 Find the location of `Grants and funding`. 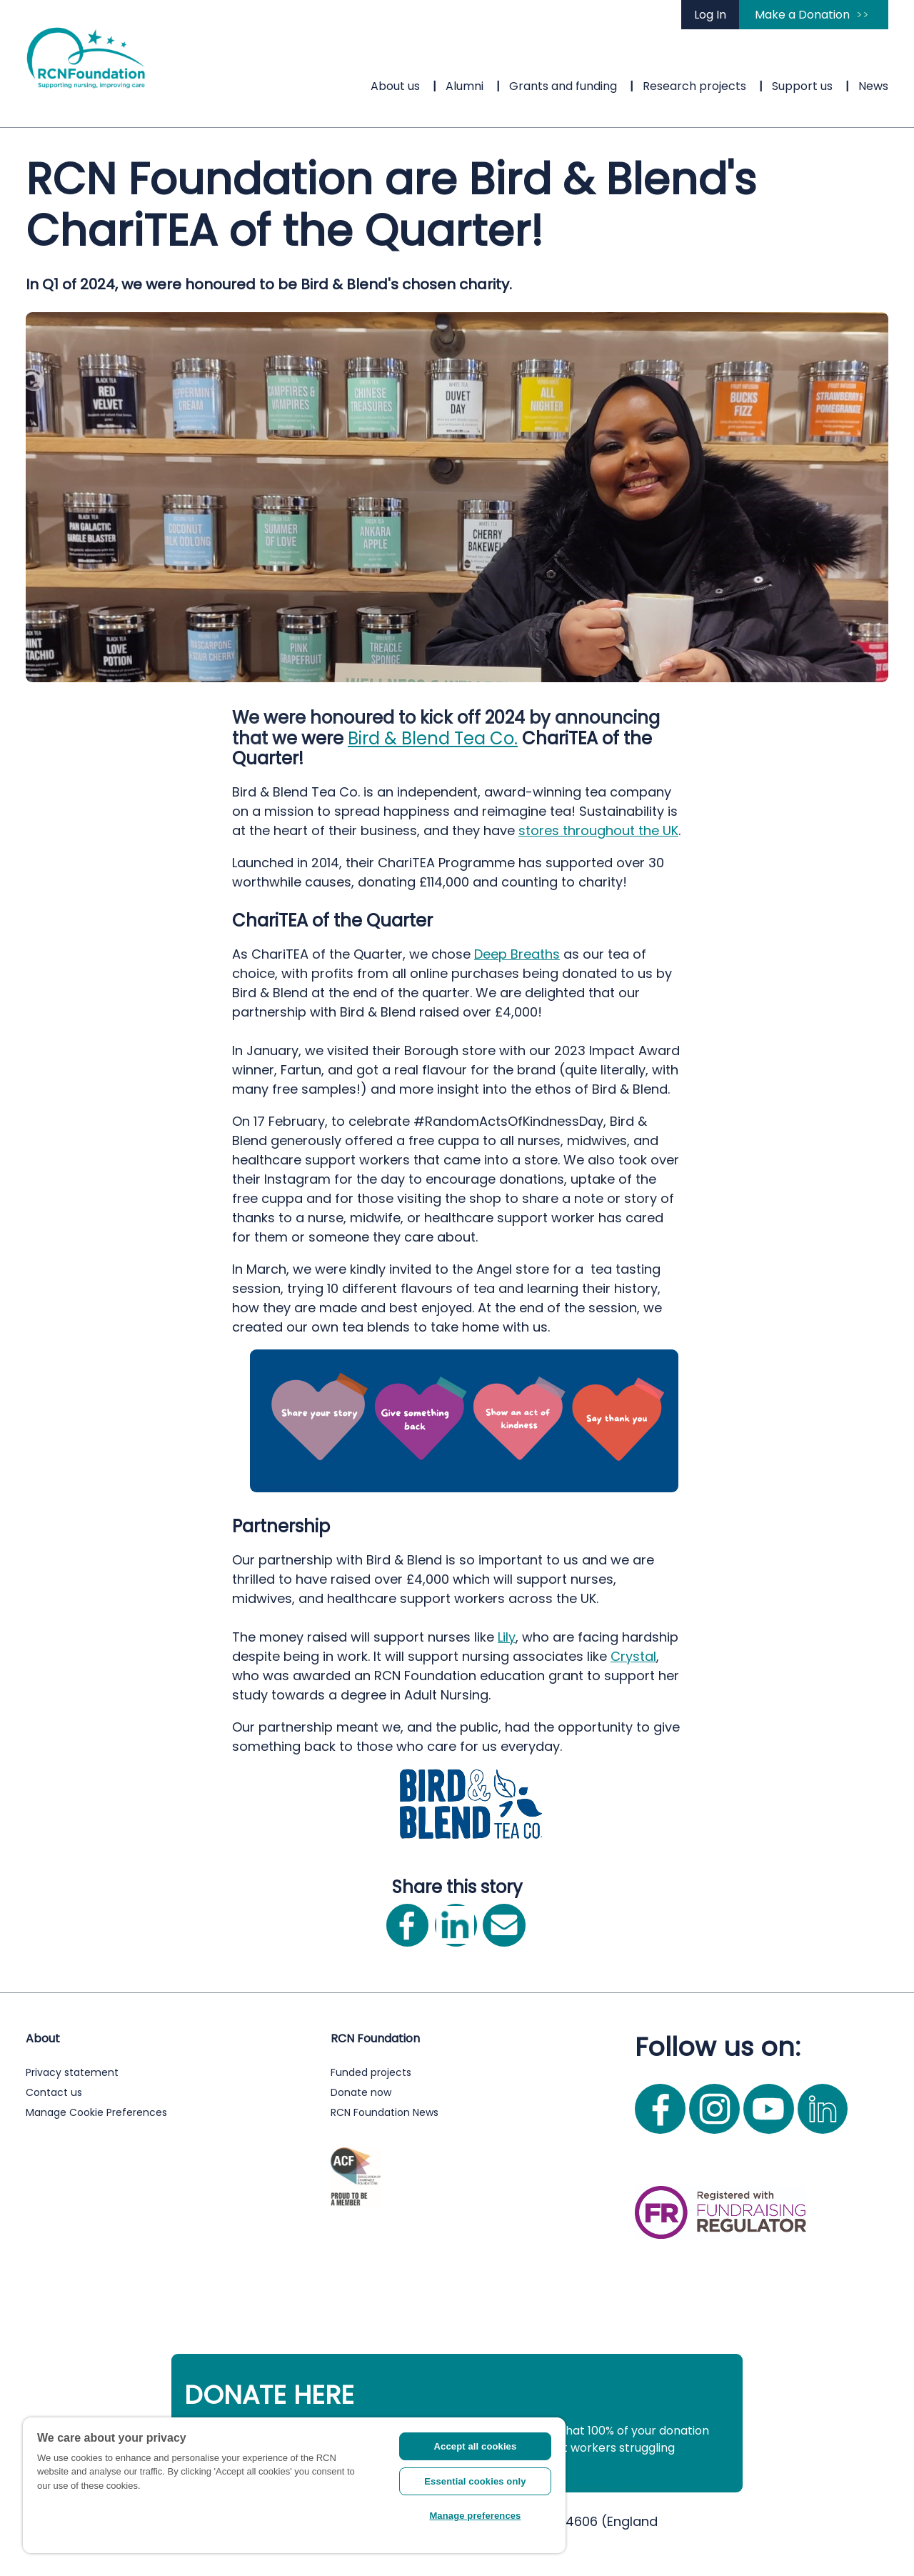

Grants and funding is located at coordinates (563, 86).